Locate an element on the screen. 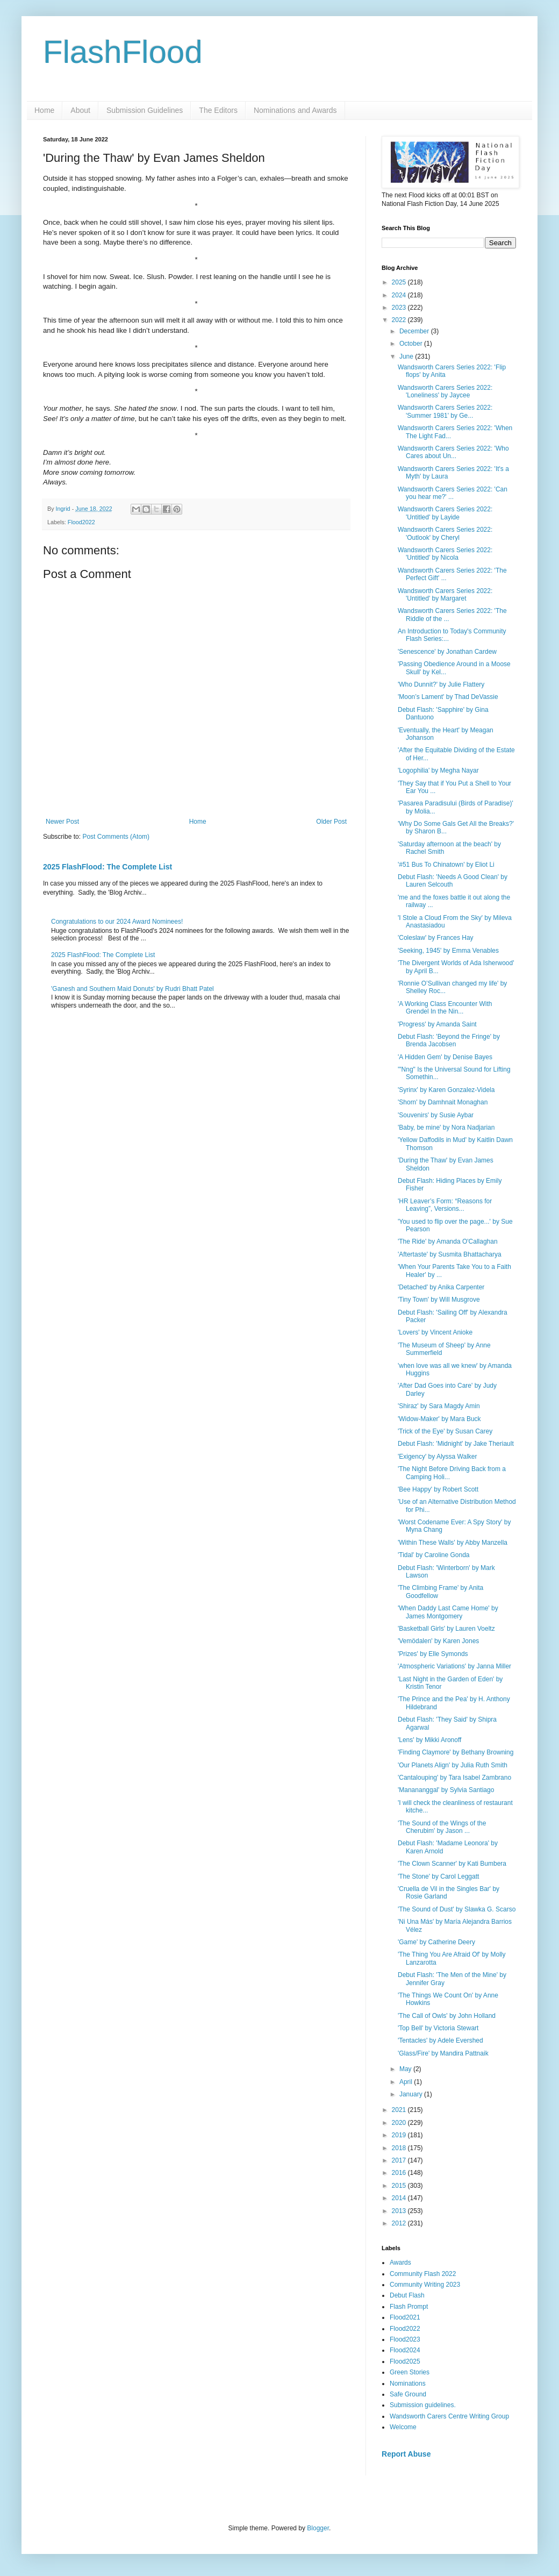 The height and width of the screenshot is (2576, 559). Wandsworth Carers Series 2022: 'Summer 1981' by Ge... is located at coordinates (445, 411).